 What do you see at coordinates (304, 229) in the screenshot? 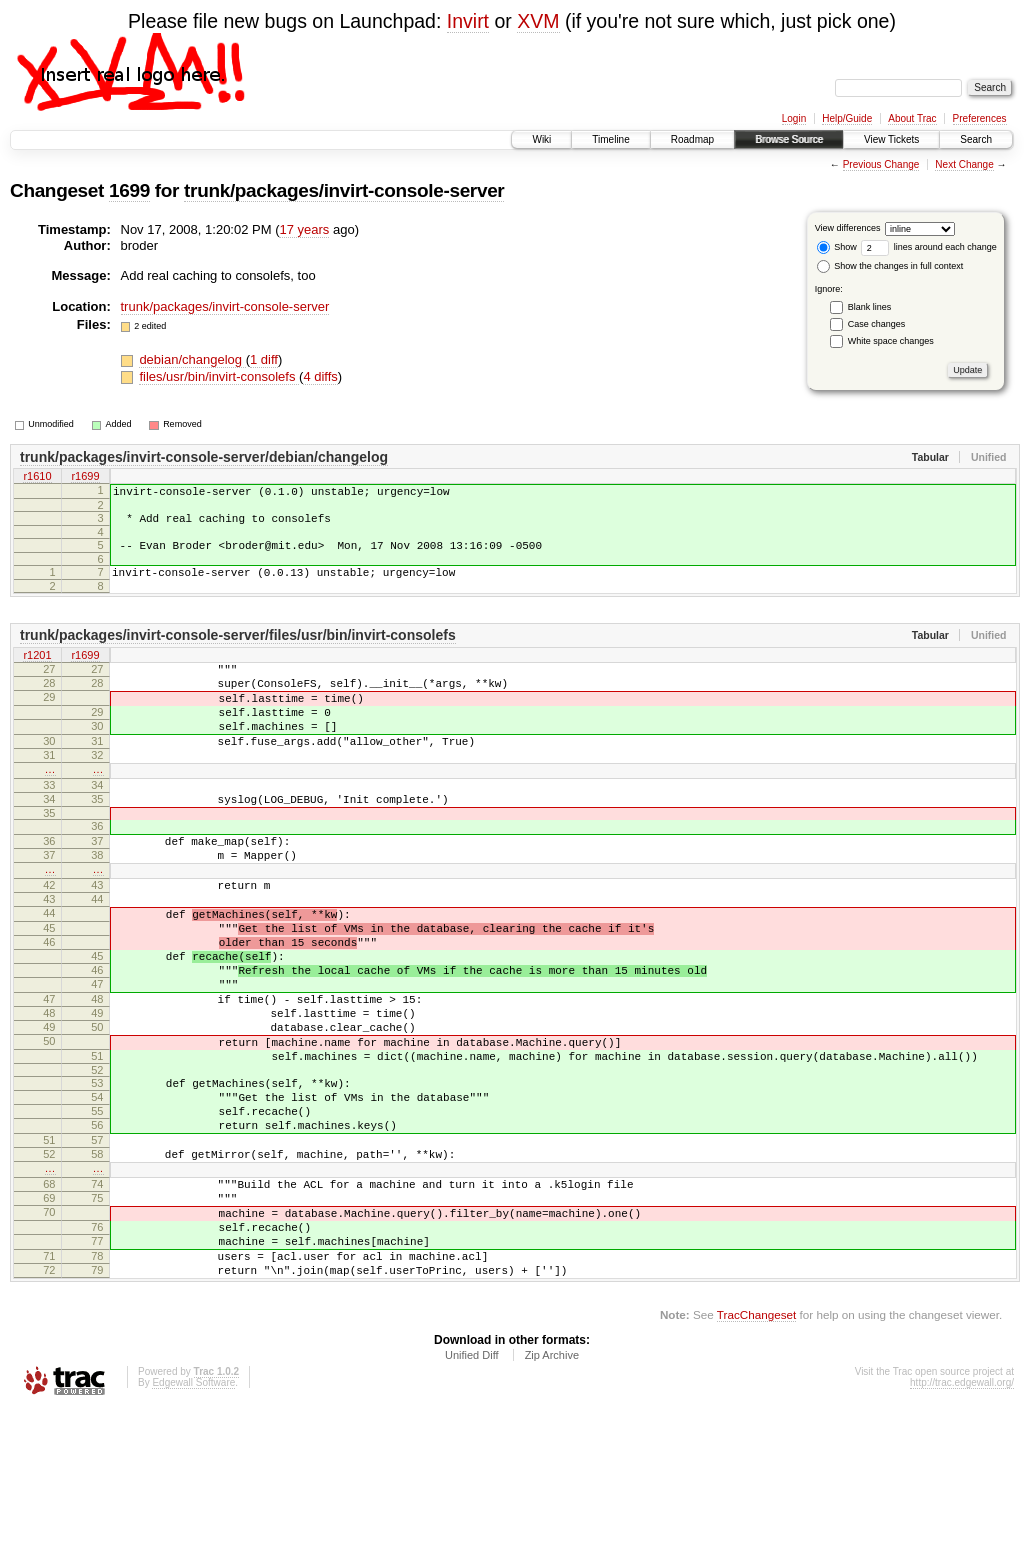
I see `17 years` at bounding box center [304, 229].